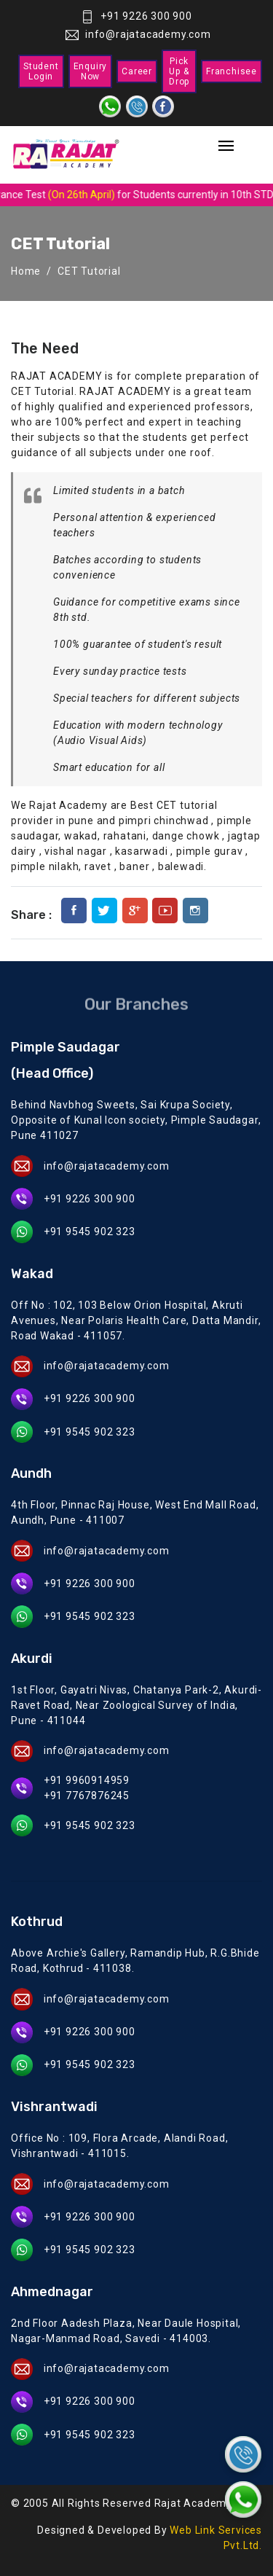 This screenshot has width=273, height=2576. What do you see at coordinates (41, 71) in the screenshot?
I see `Student Login` at bounding box center [41, 71].